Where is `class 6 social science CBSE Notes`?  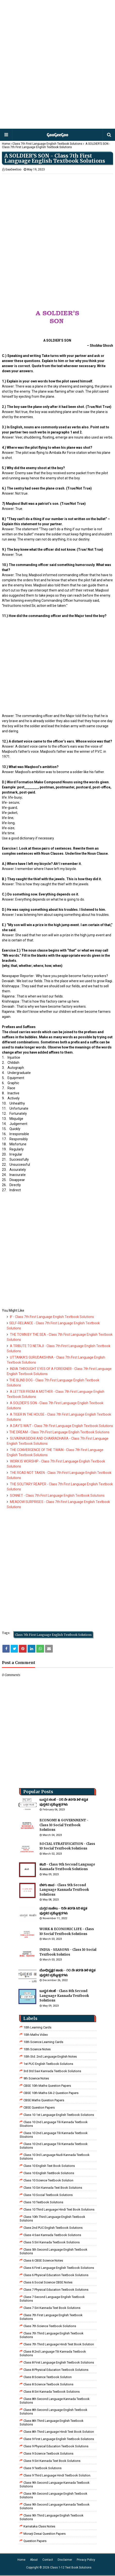 class 6 social science CBSE Notes is located at coordinates (47, 2282).